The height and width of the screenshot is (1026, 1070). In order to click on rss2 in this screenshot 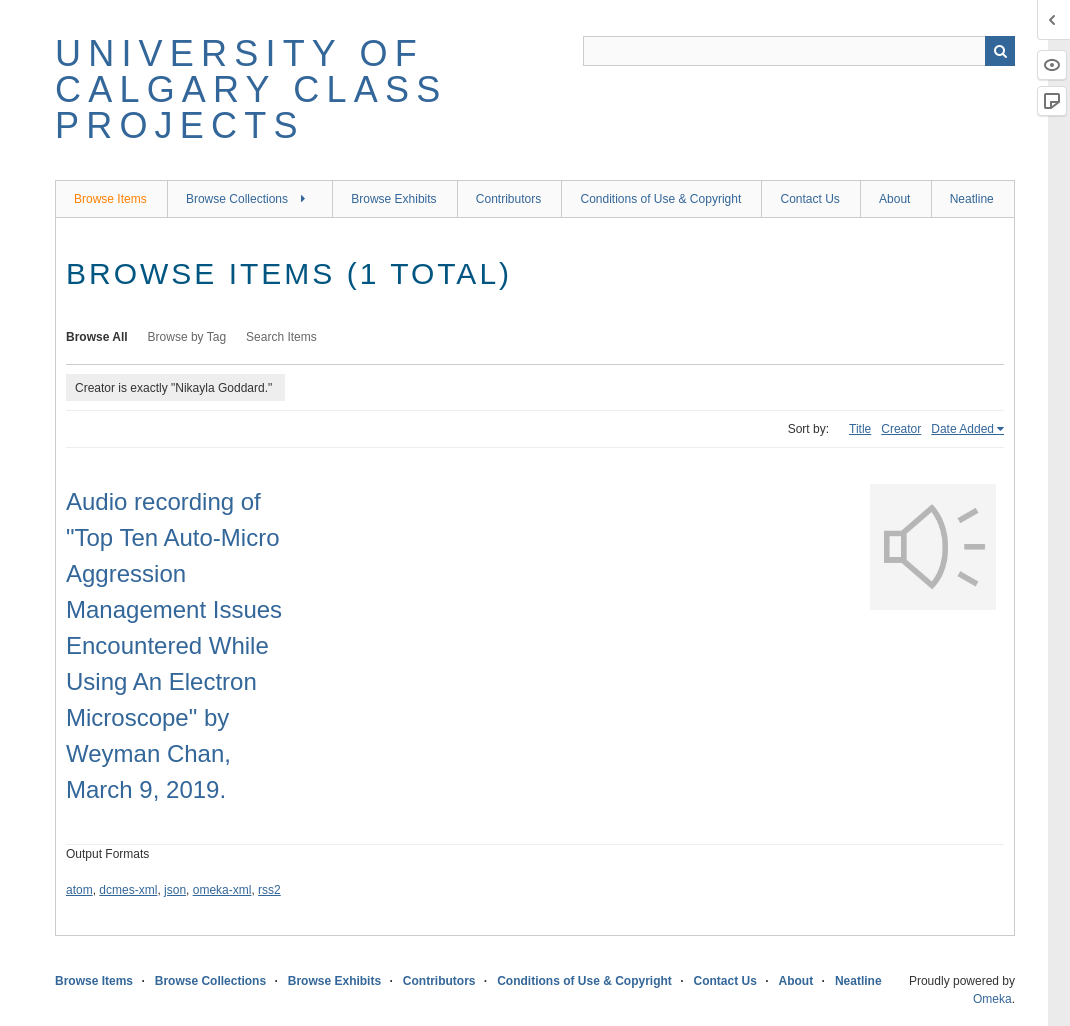, I will do `click(269, 890)`.